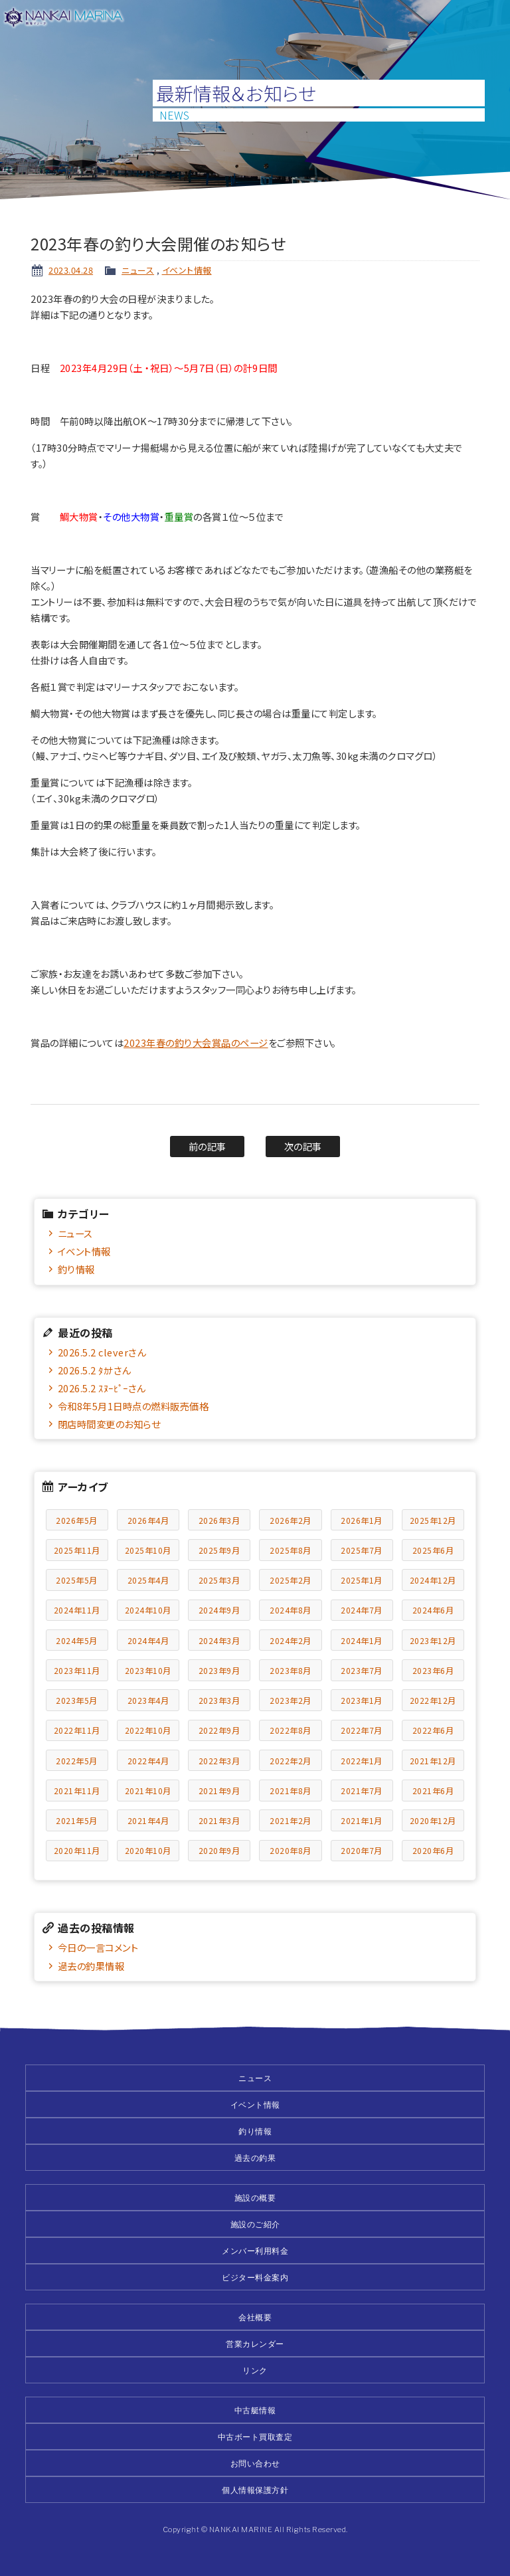 The image size is (510, 2576). What do you see at coordinates (148, 1850) in the screenshot?
I see `2020年10月` at bounding box center [148, 1850].